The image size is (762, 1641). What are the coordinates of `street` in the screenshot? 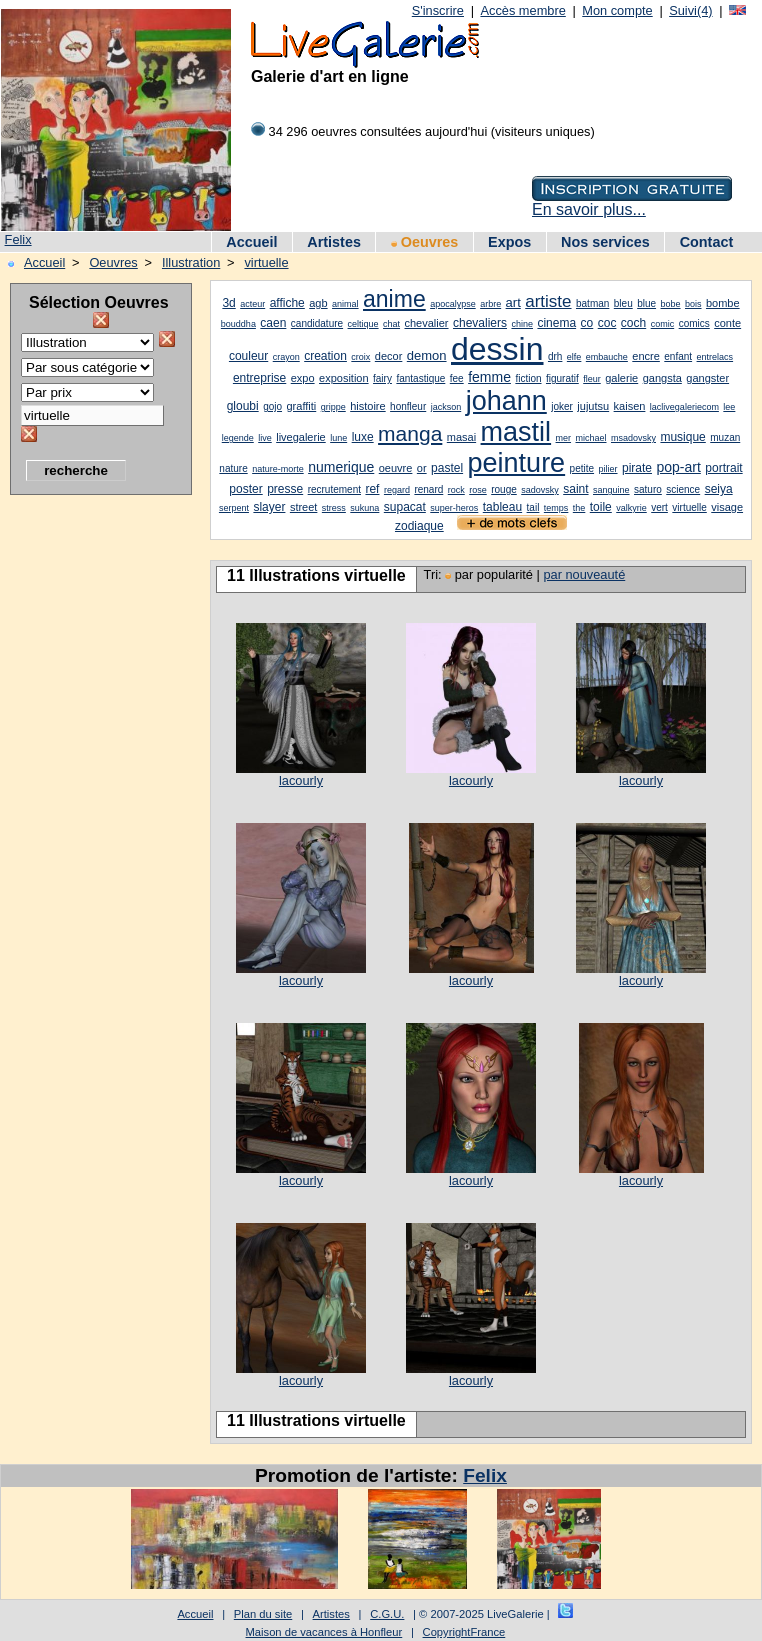 It's located at (304, 507).